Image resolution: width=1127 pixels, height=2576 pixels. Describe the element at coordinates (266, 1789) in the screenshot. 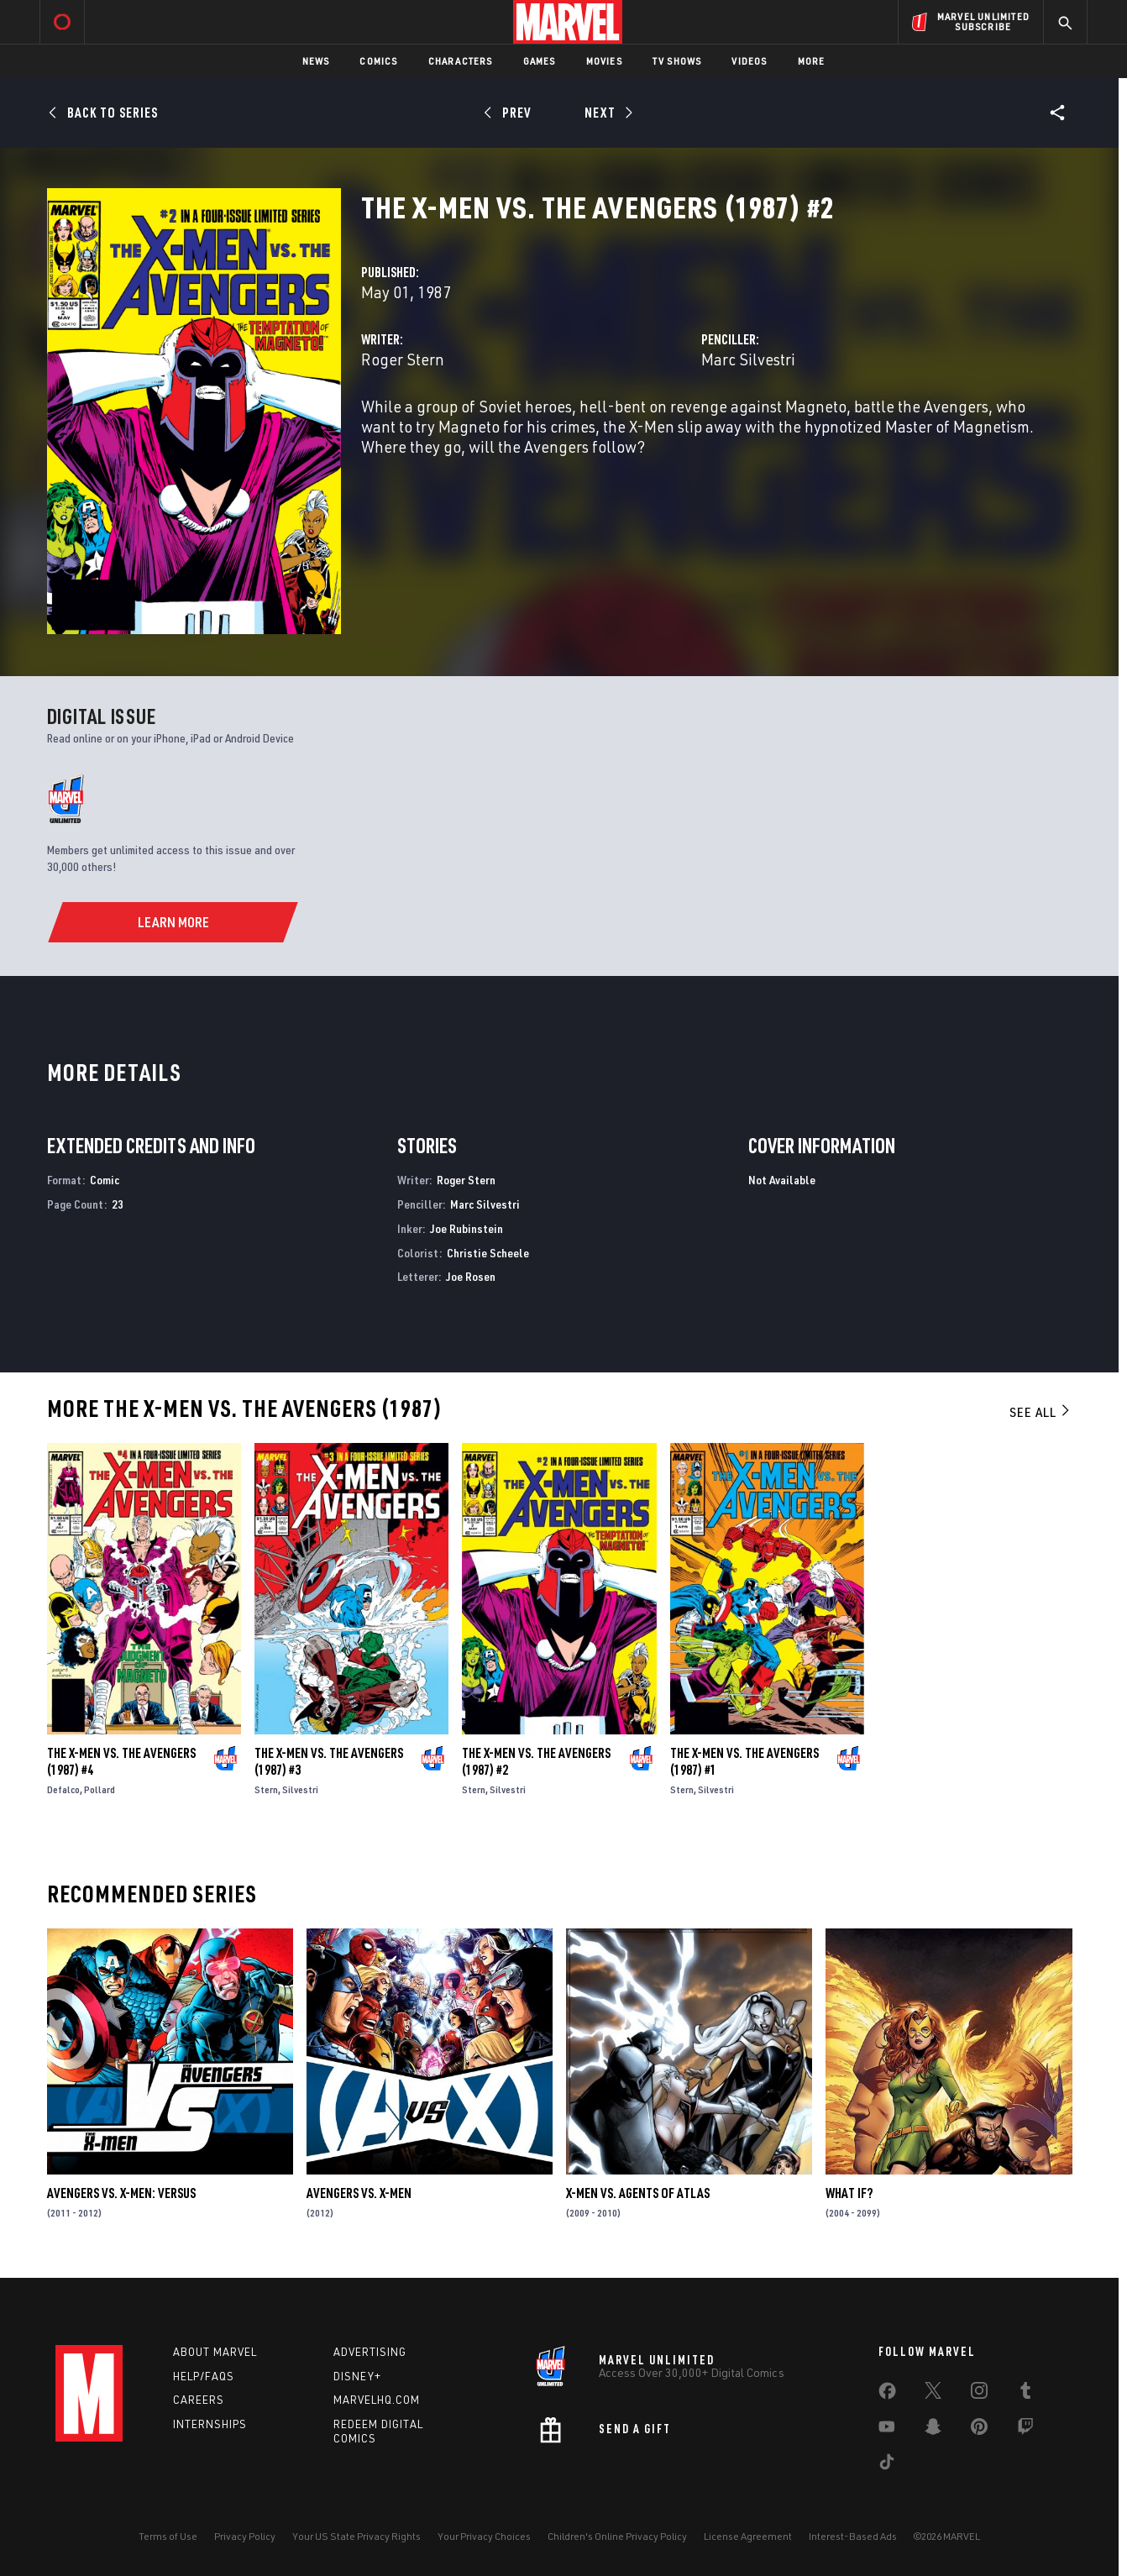

I see `Stern` at that location.